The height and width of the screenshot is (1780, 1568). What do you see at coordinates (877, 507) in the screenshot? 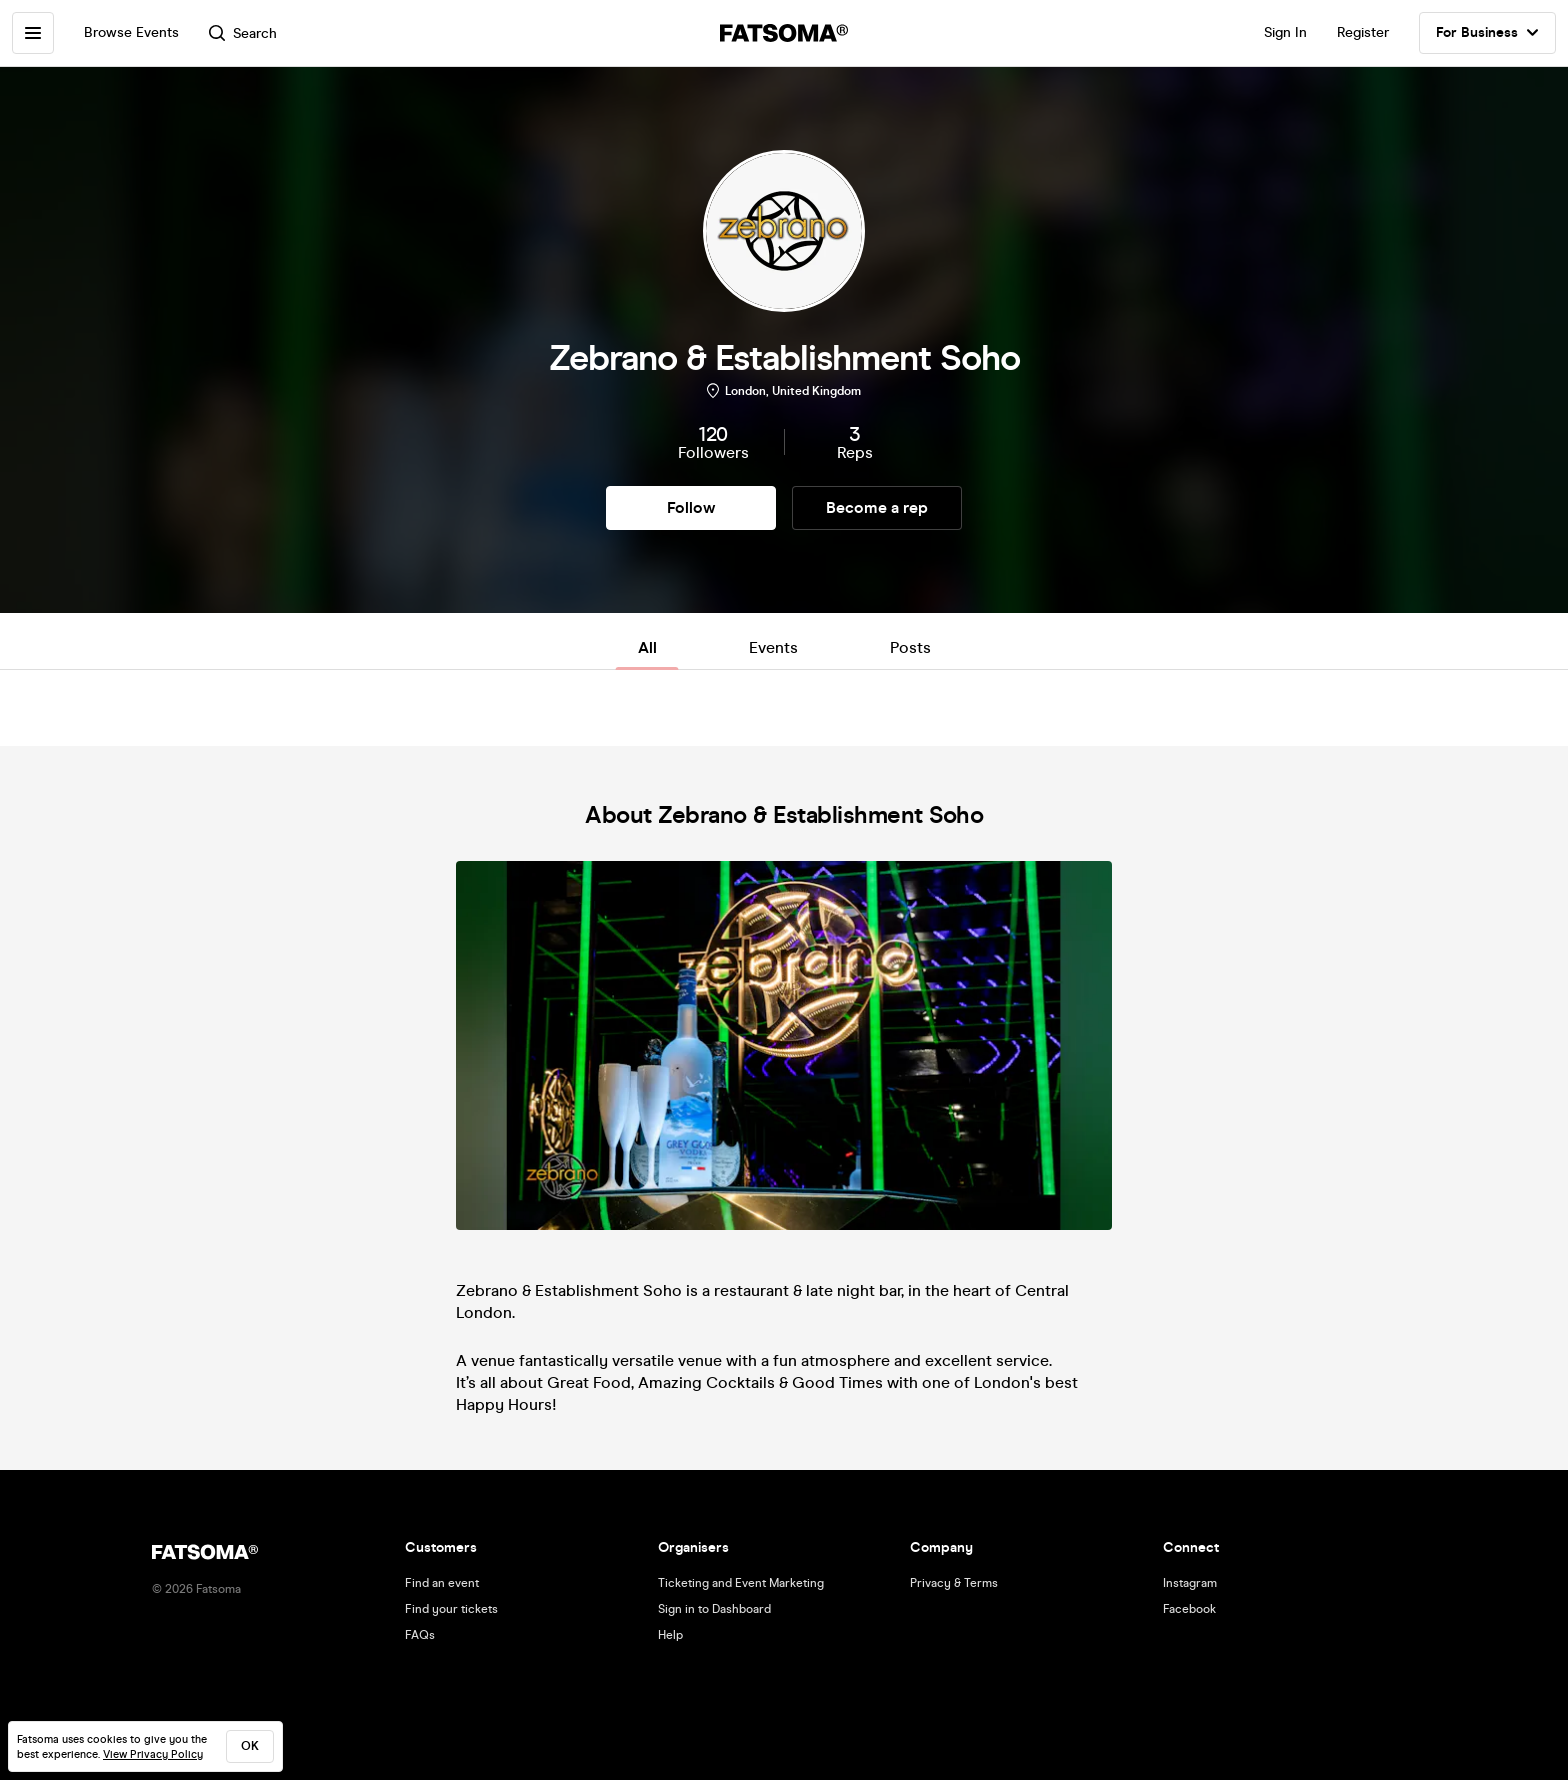
I see `Become a rep` at bounding box center [877, 507].